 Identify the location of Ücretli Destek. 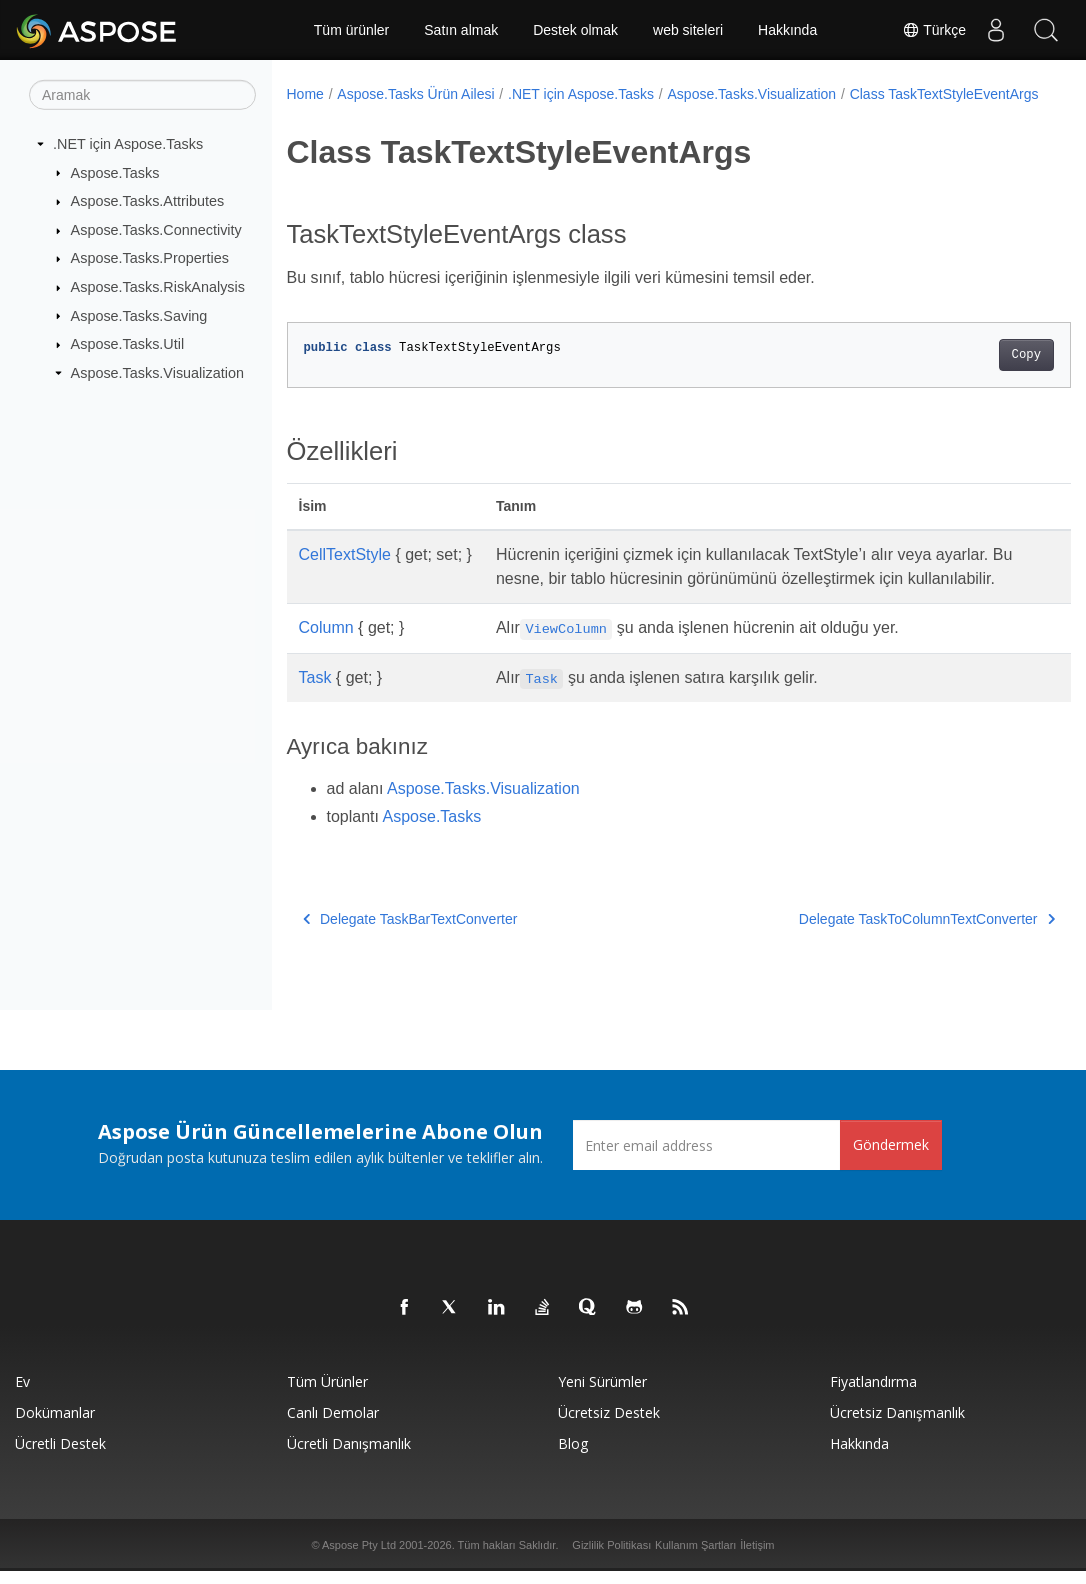
(60, 1456).